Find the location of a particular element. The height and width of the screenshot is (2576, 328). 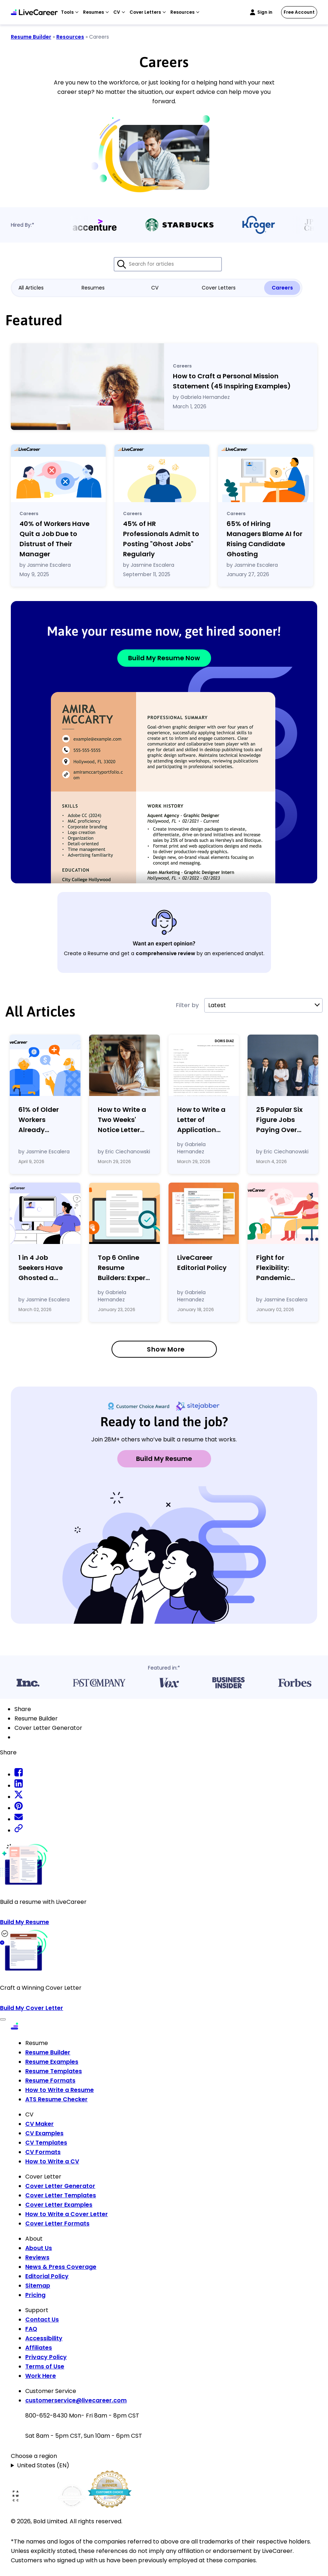

Build My Resume Now is located at coordinates (164, 657).